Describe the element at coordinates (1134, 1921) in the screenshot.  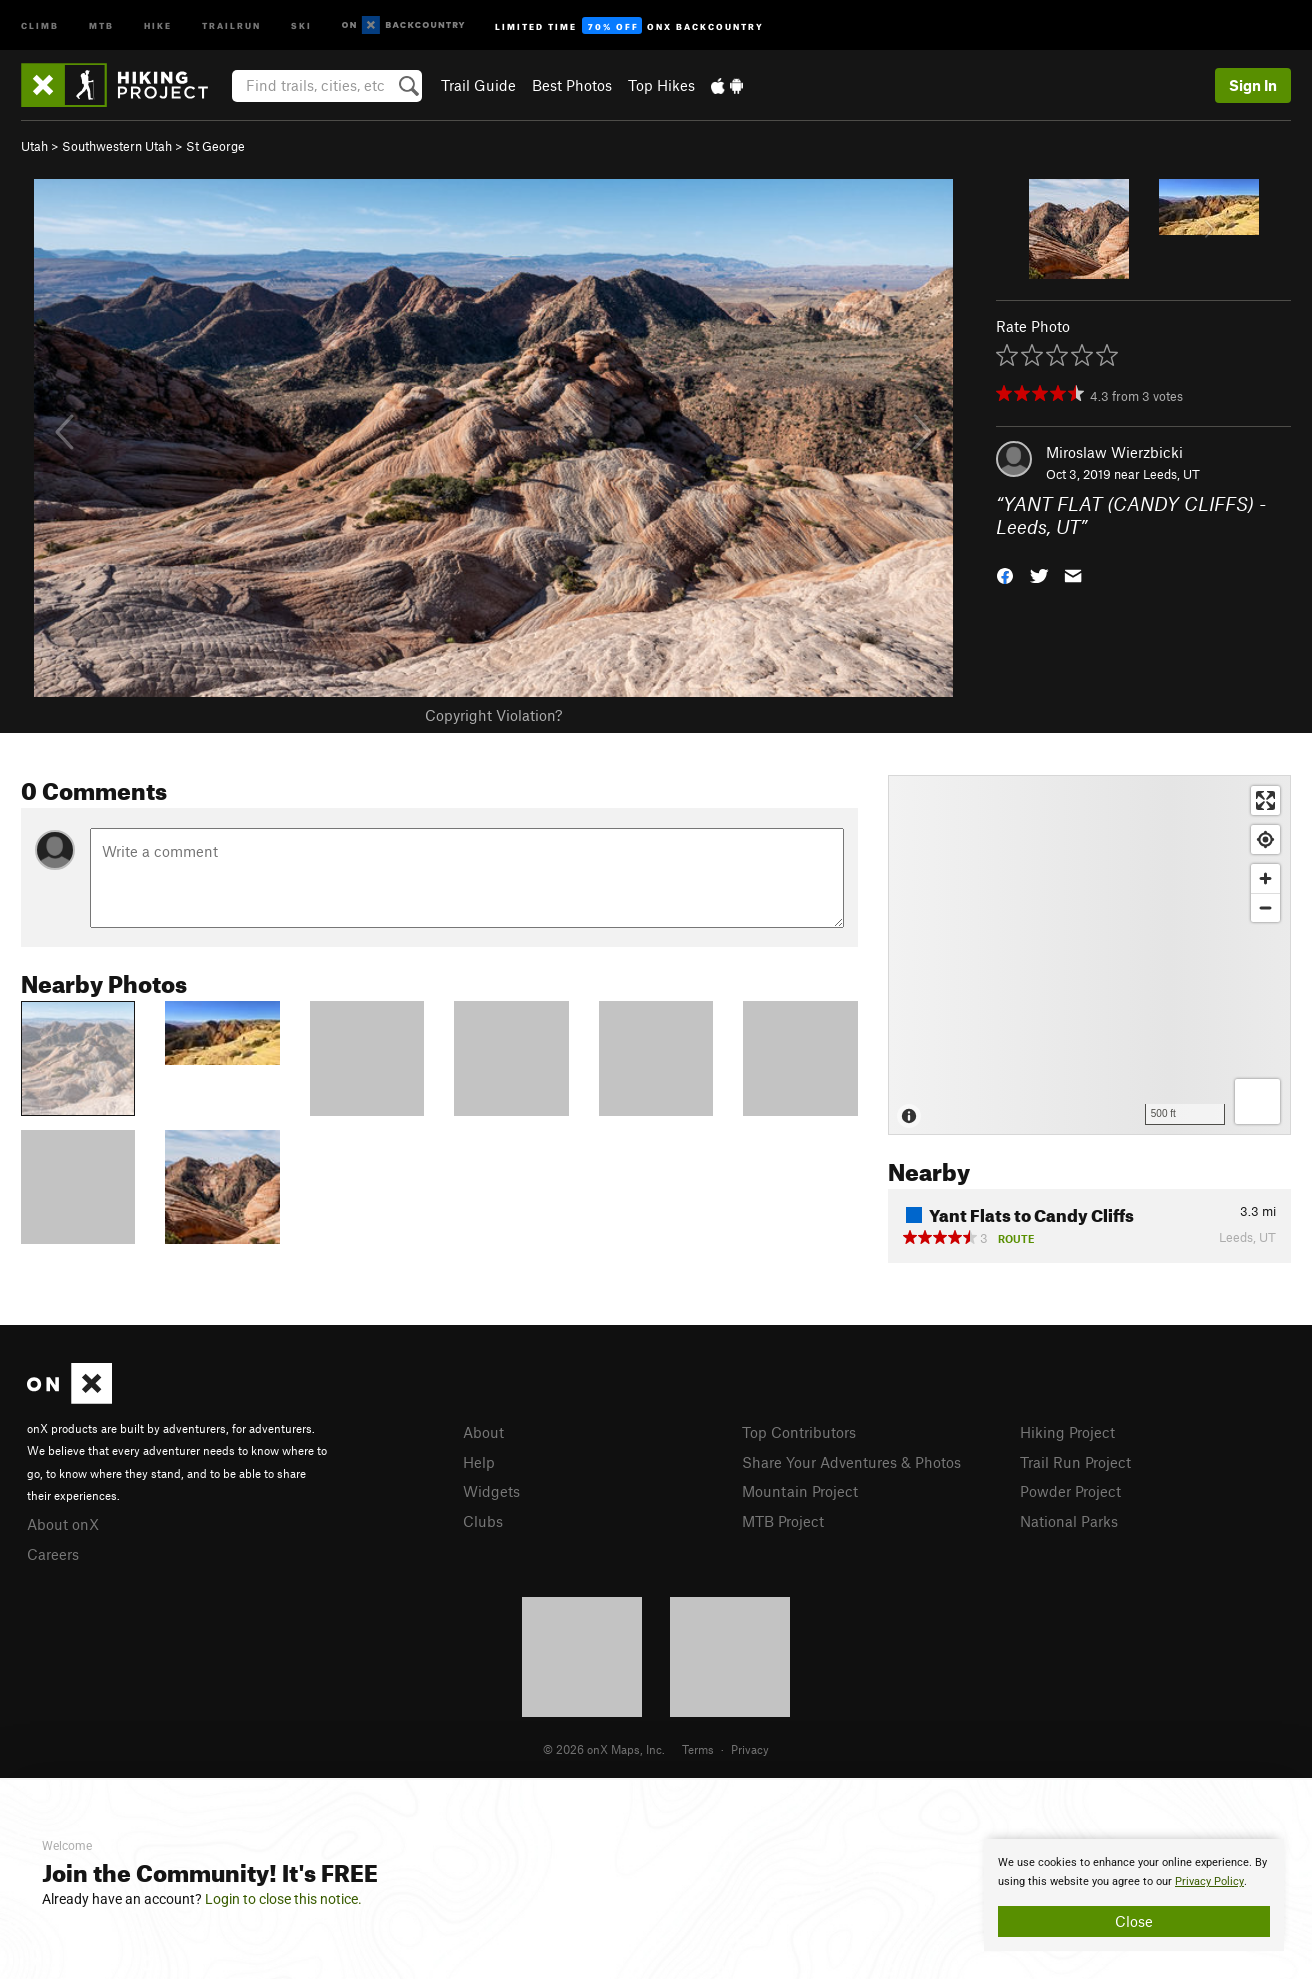
I see `Close` at that location.